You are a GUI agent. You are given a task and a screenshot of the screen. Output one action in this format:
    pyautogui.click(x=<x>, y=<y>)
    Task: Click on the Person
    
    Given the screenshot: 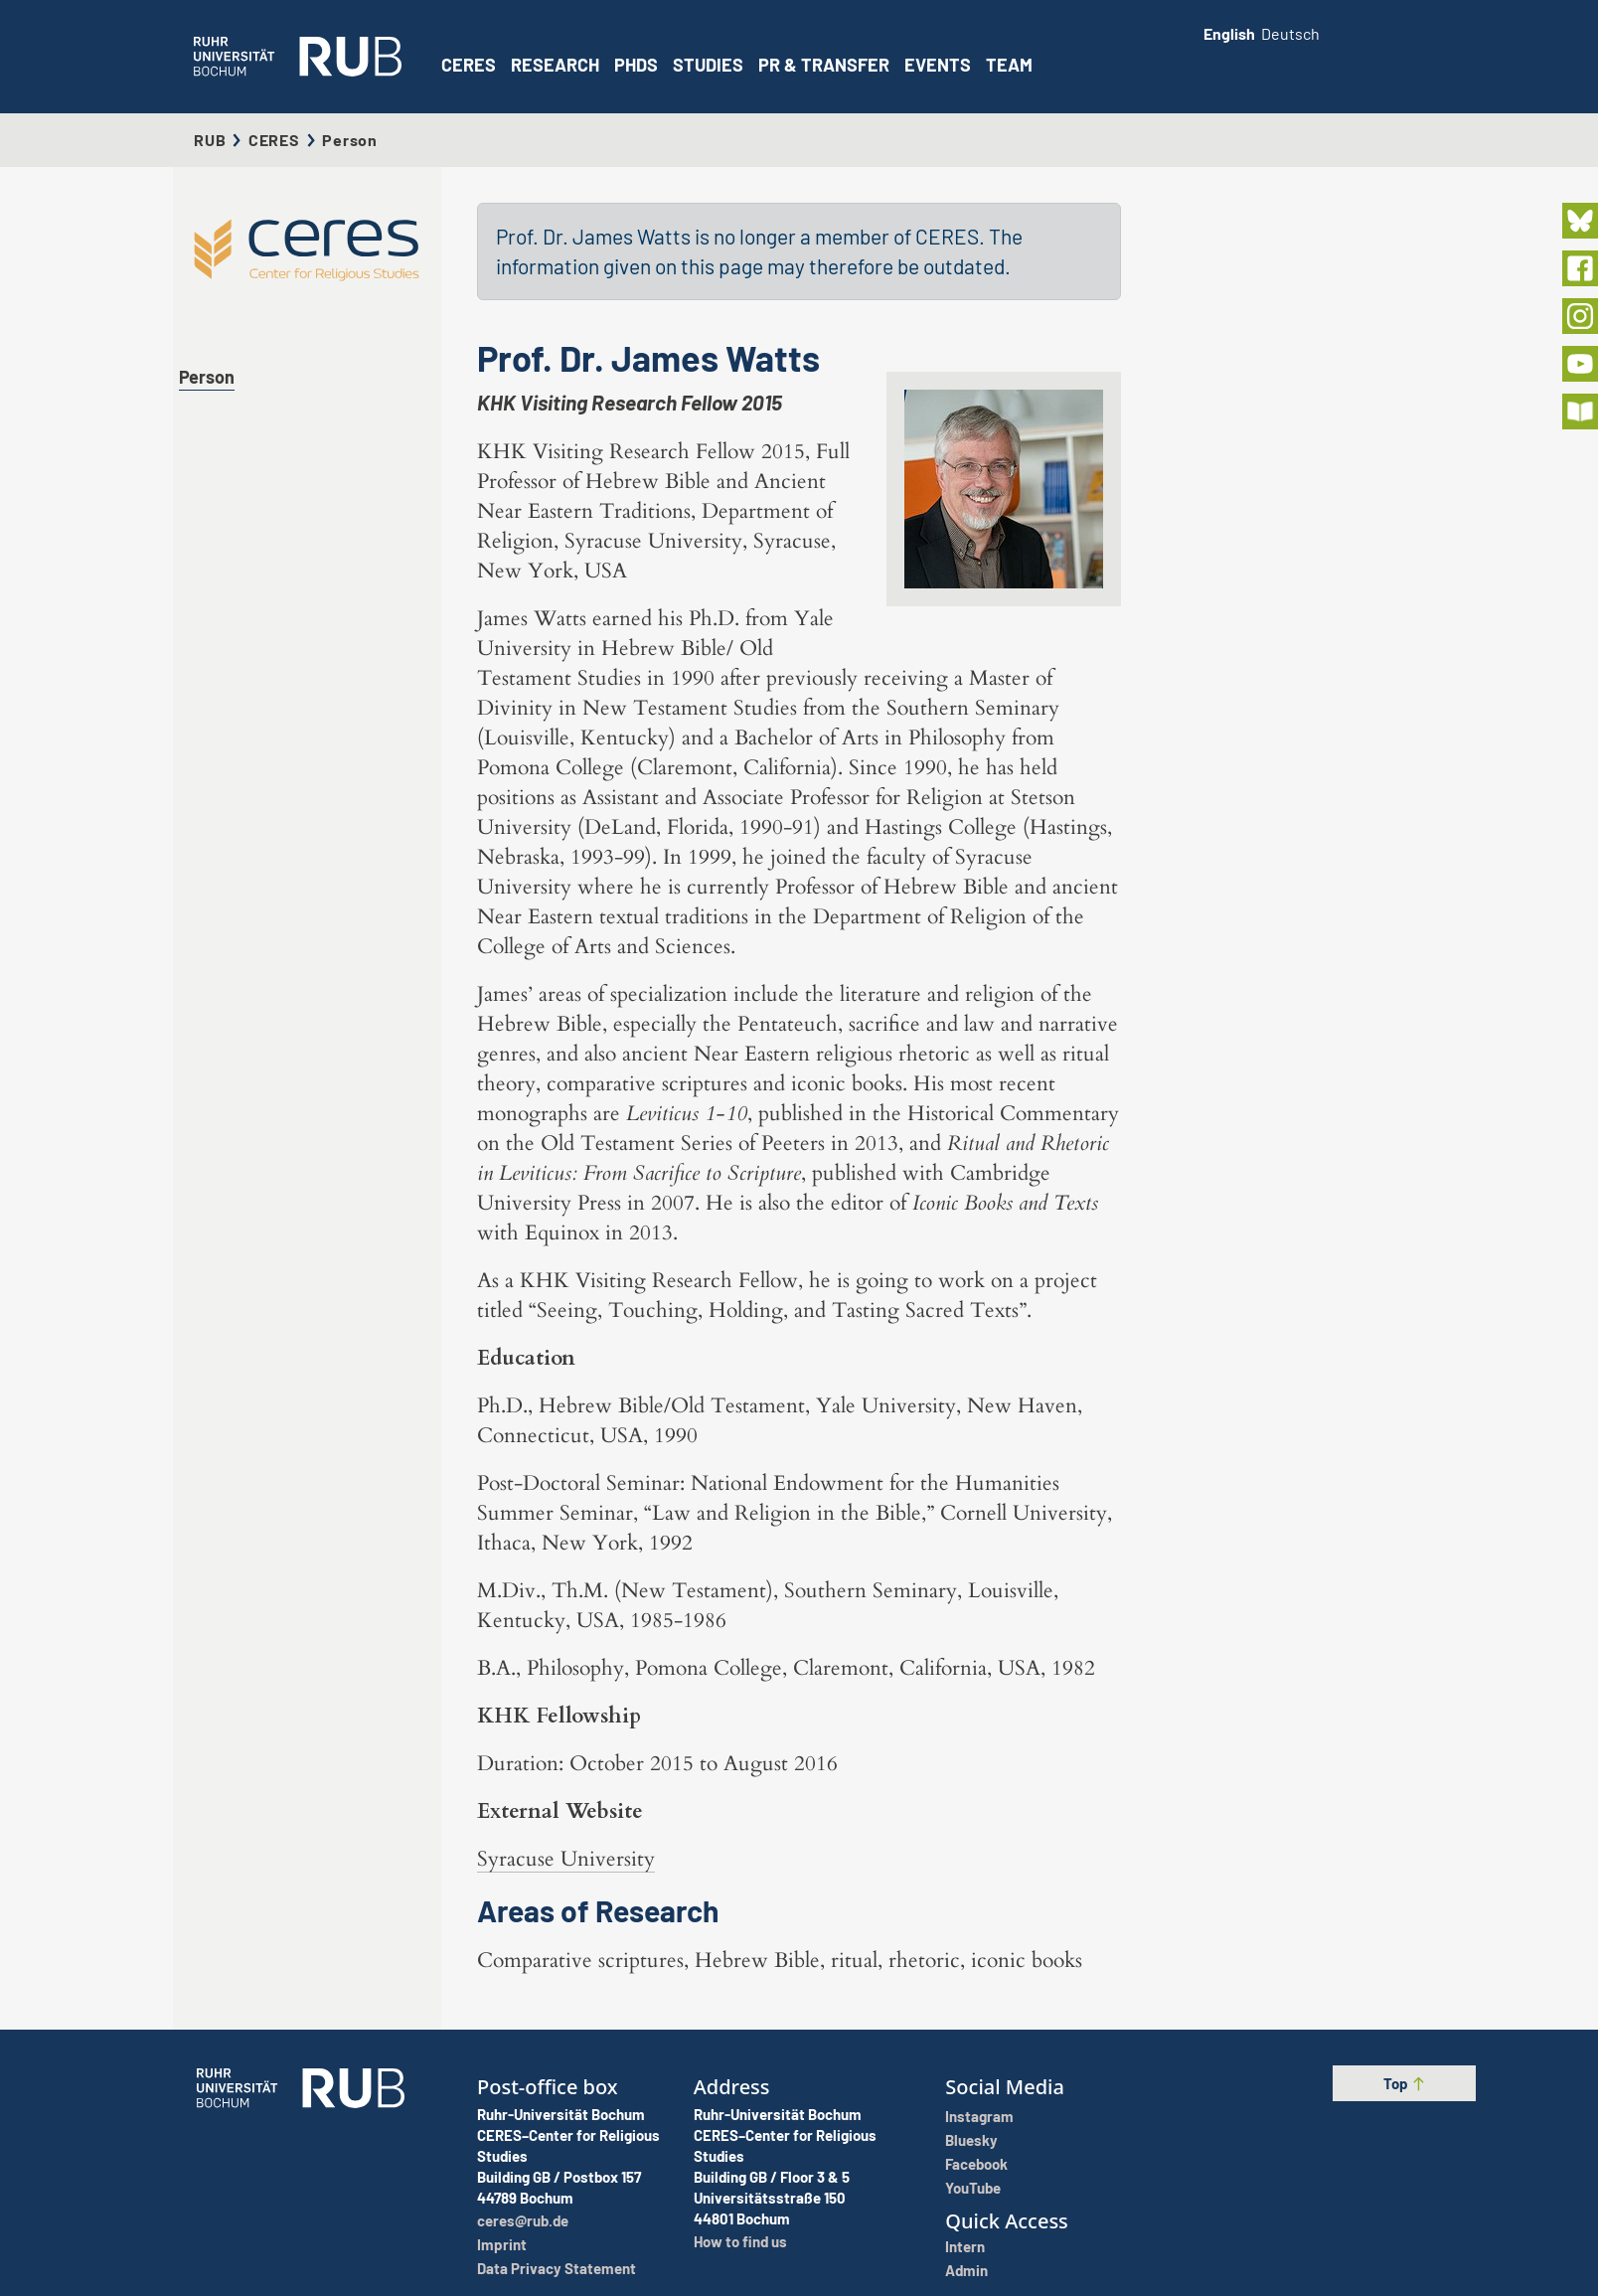 What is the action you would take?
    pyautogui.click(x=207, y=377)
    